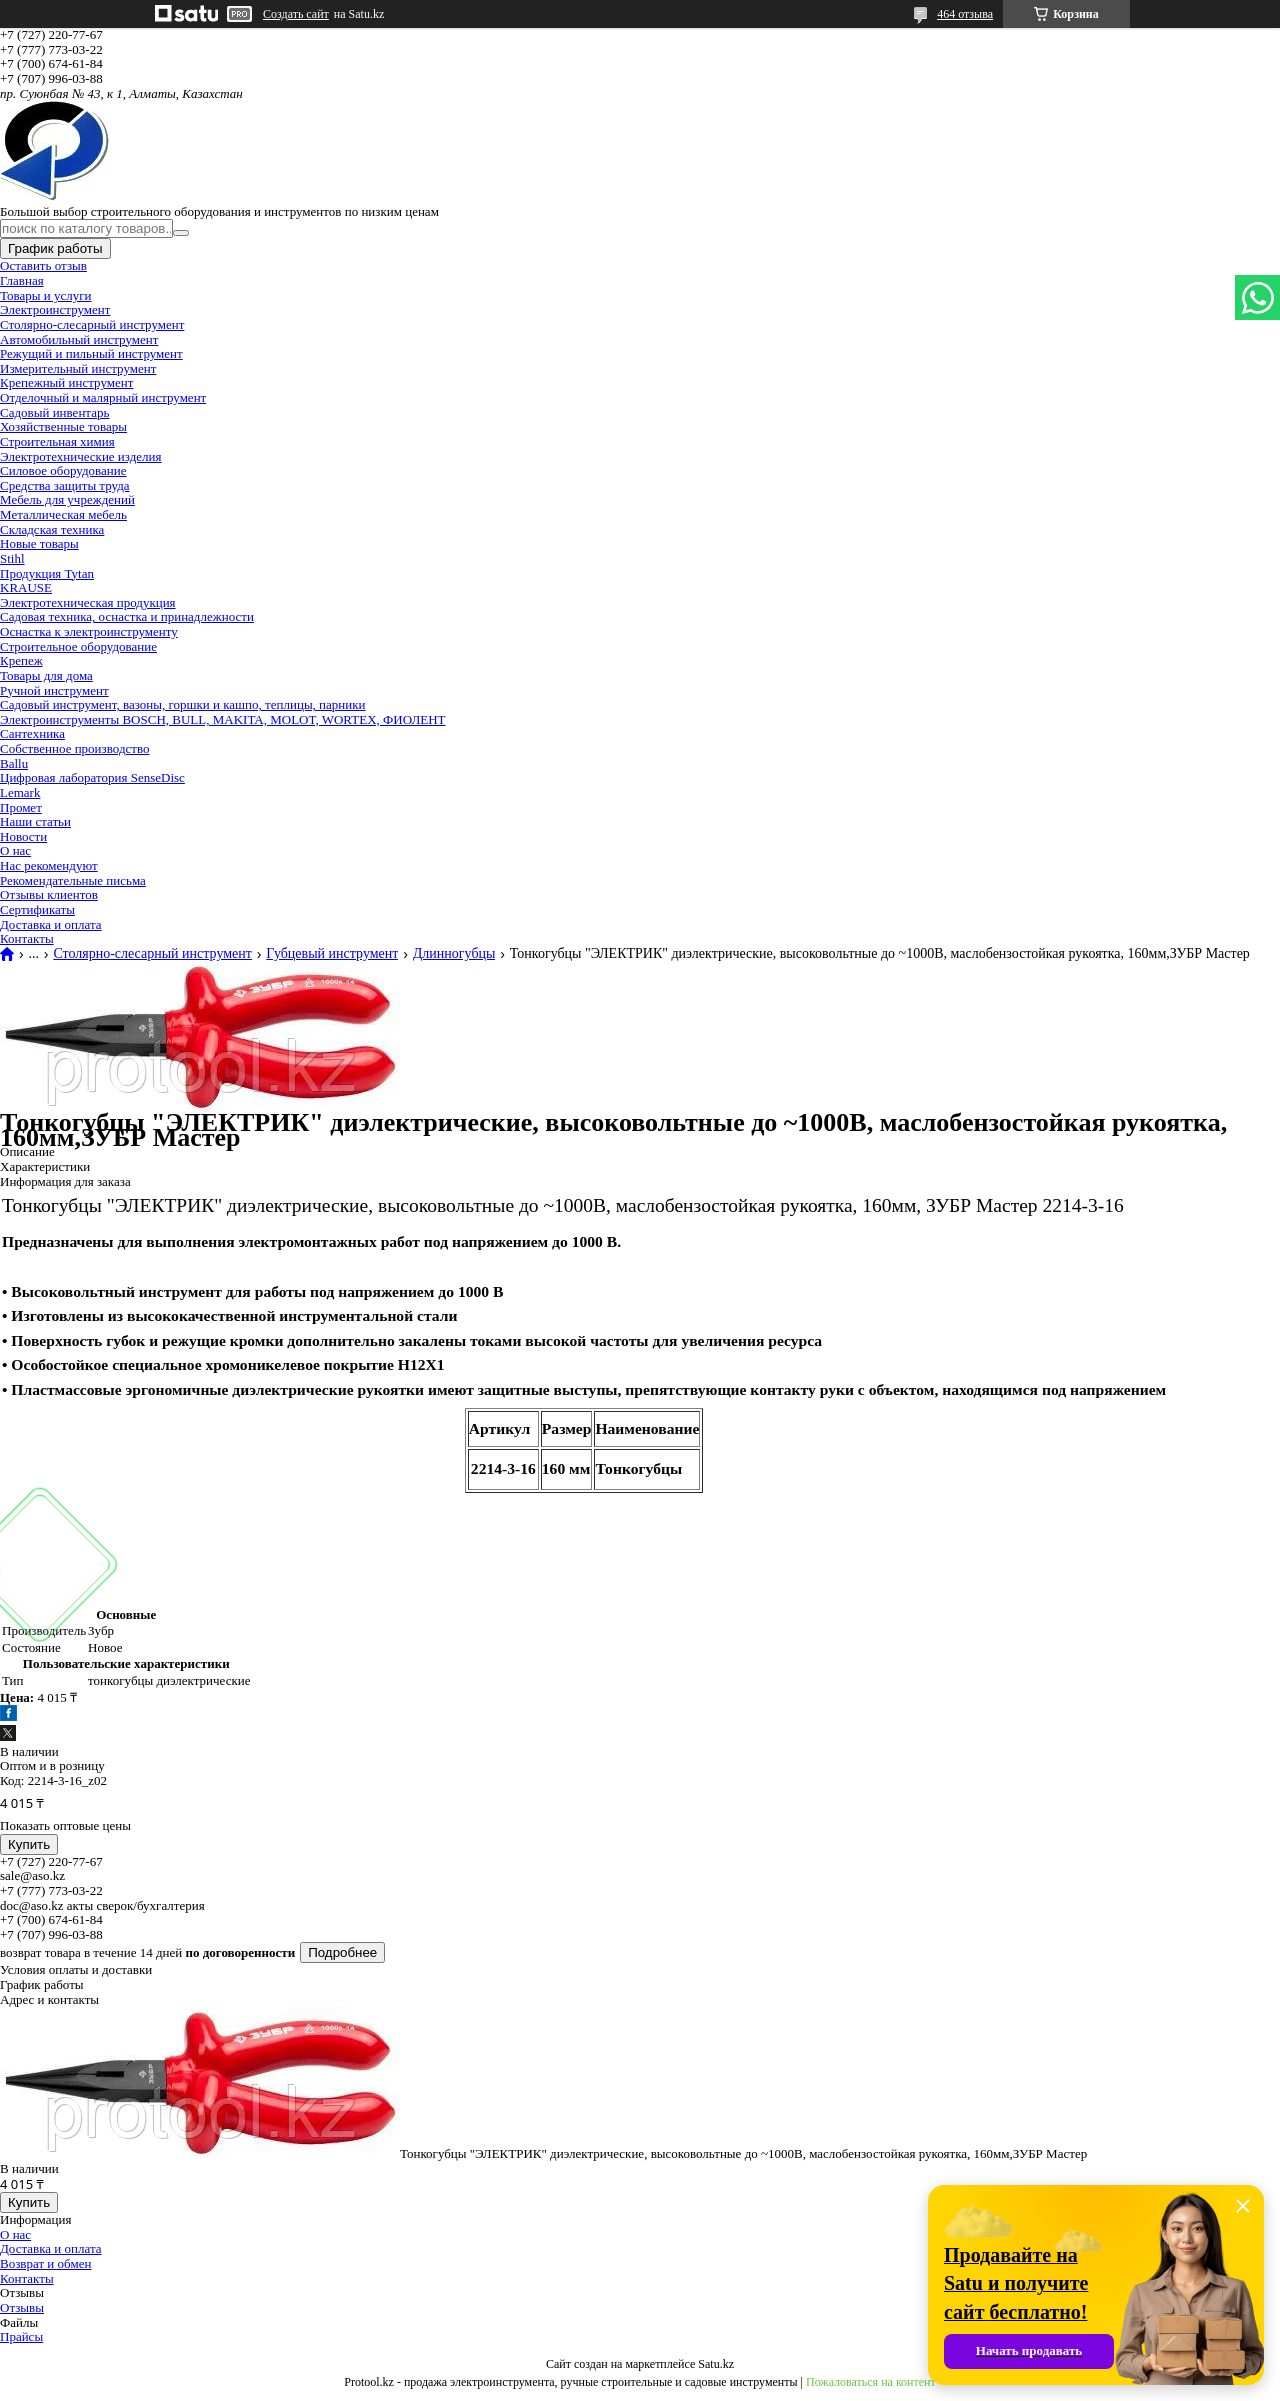 The width and height of the screenshot is (1280, 2401). Describe the element at coordinates (46, 675) in the screenshot. I see `Товары для дома` at that location.